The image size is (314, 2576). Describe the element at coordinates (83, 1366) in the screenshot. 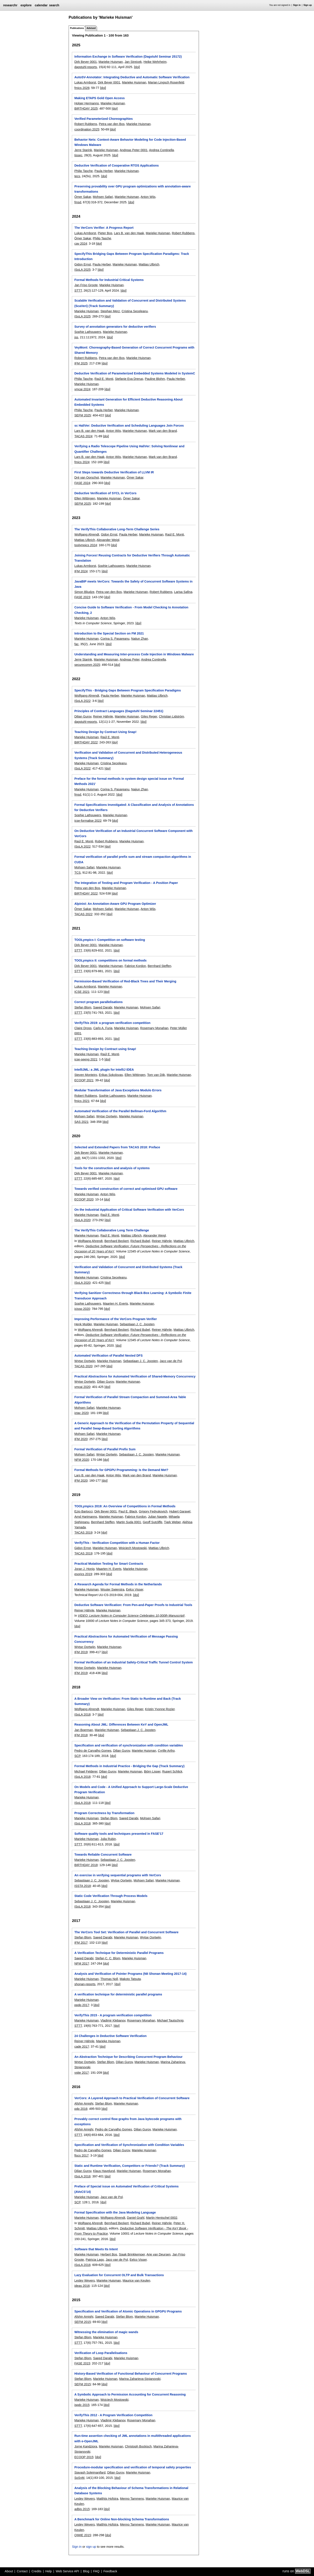

I see `TACAS 2020` at that location.